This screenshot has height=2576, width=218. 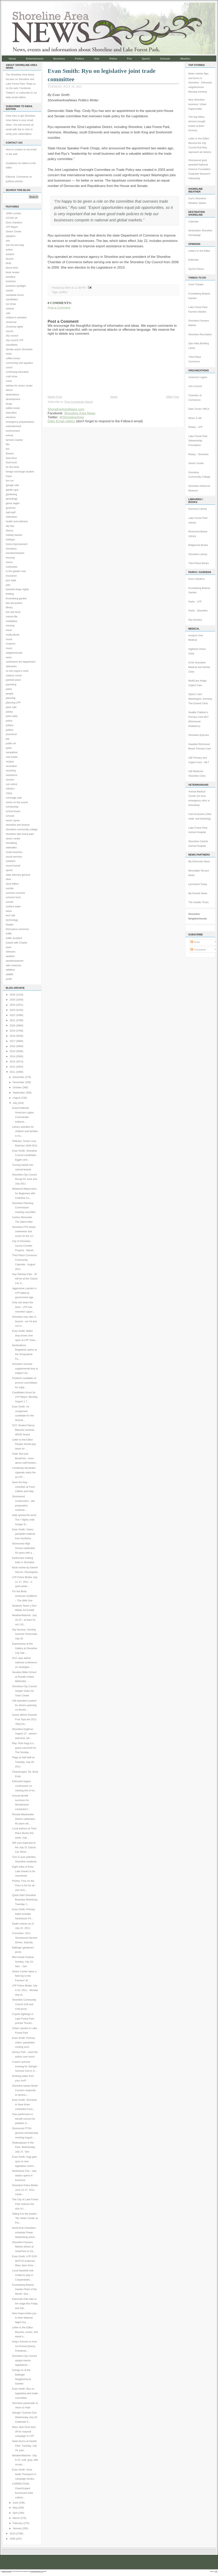 What do you see at coordinates (9, 911) in the screenshot?
I see `taxes` at bounding box center [9, 911].